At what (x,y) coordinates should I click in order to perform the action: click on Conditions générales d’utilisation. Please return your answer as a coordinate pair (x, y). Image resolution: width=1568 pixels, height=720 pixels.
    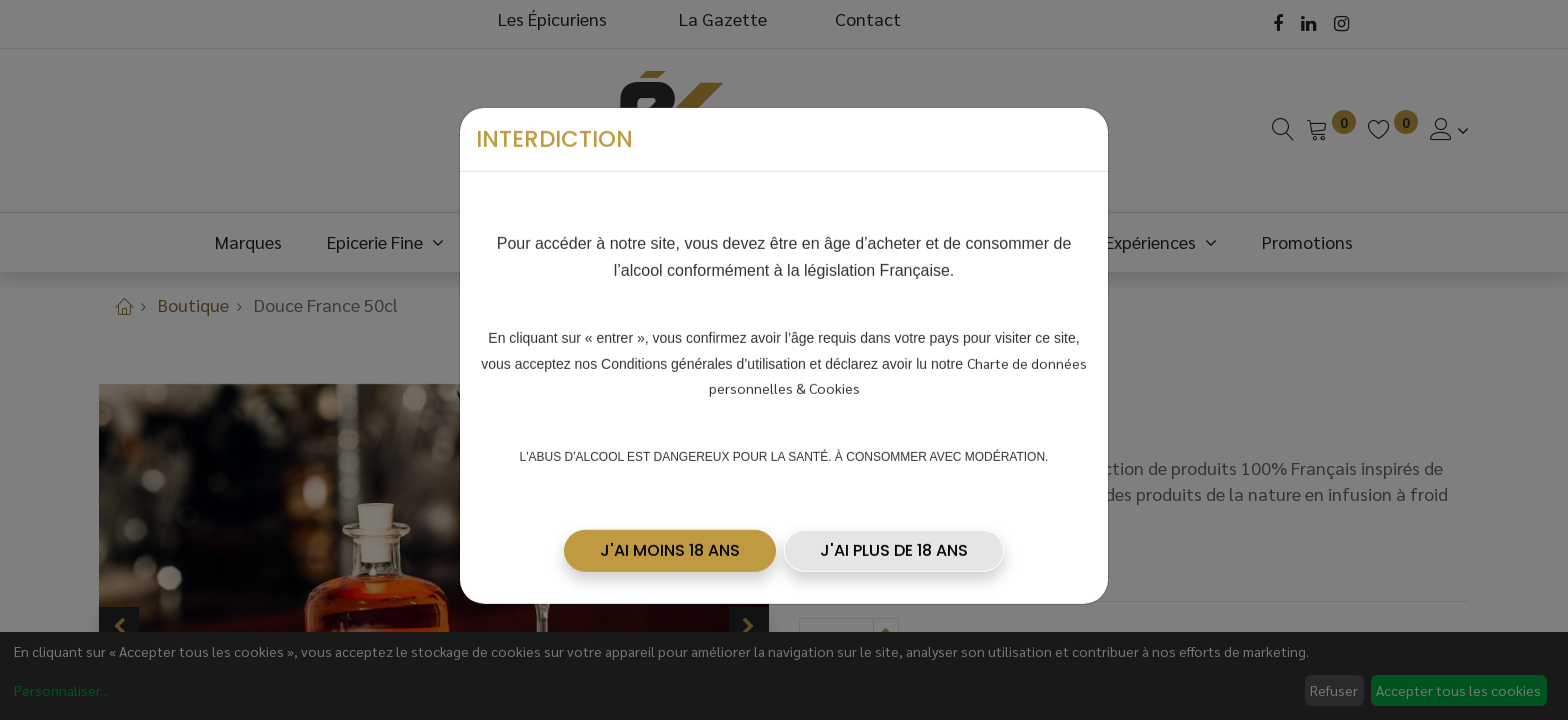
    Looking at the image, I should click on (703, 359).